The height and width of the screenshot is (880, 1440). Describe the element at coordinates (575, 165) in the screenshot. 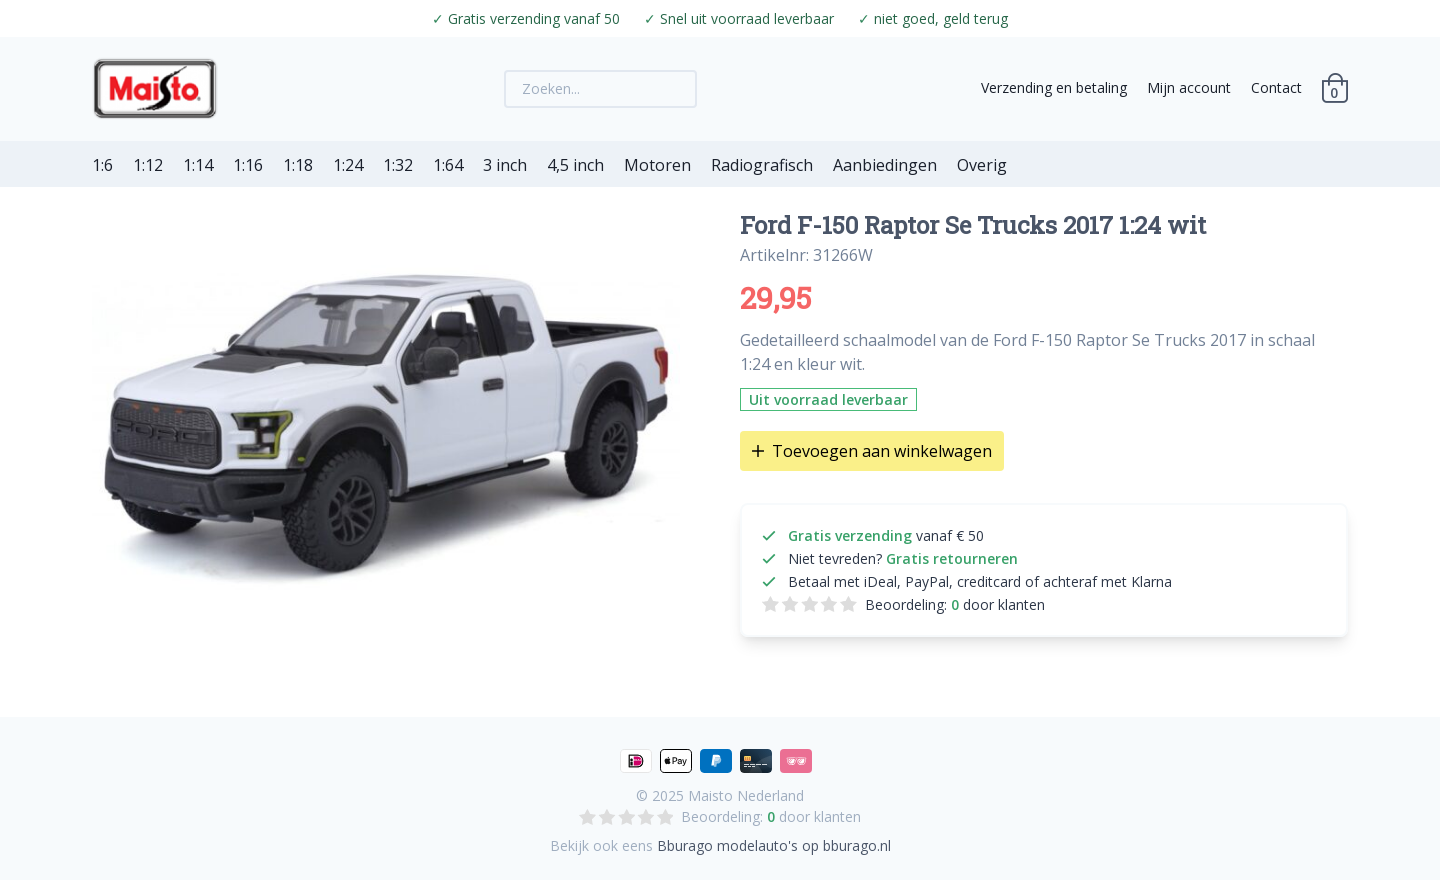

I see `4,5 inch` at that location.